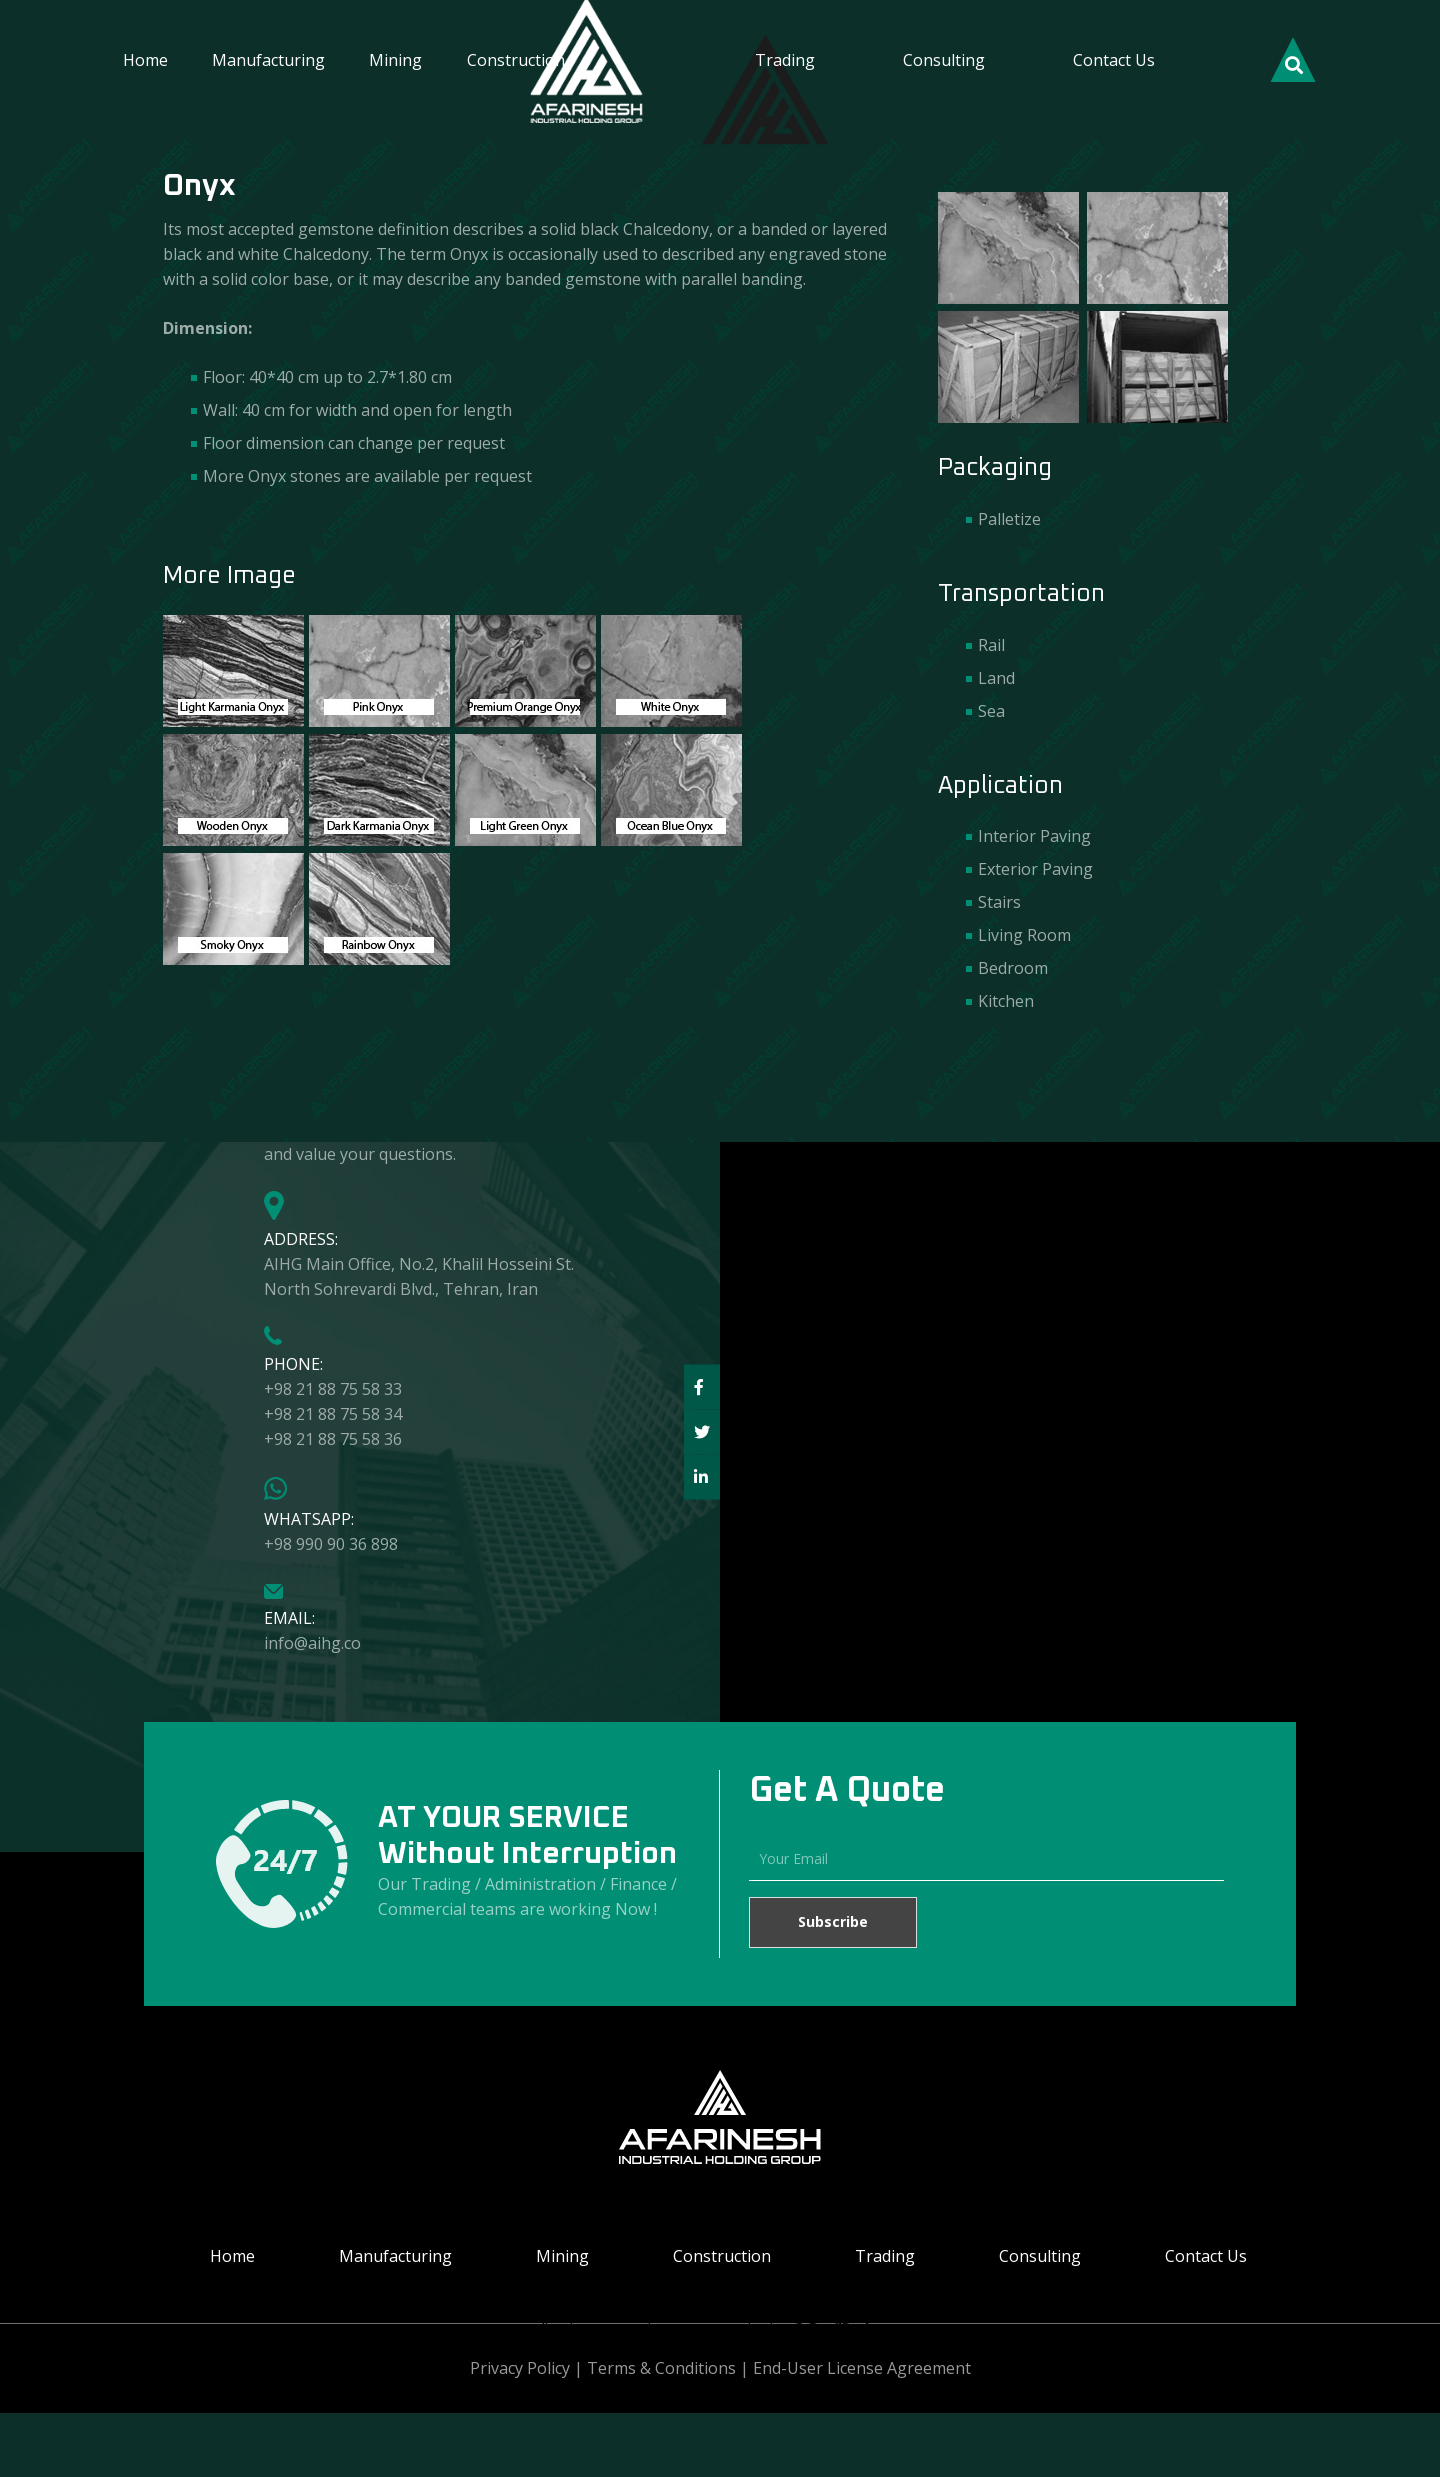 Image resolution: width=1440 pixels, height=2477 pixels. What do you see at coordinates (944, 60) in the screenshot?
I see `Consulting` at bounding box center [944, 60].